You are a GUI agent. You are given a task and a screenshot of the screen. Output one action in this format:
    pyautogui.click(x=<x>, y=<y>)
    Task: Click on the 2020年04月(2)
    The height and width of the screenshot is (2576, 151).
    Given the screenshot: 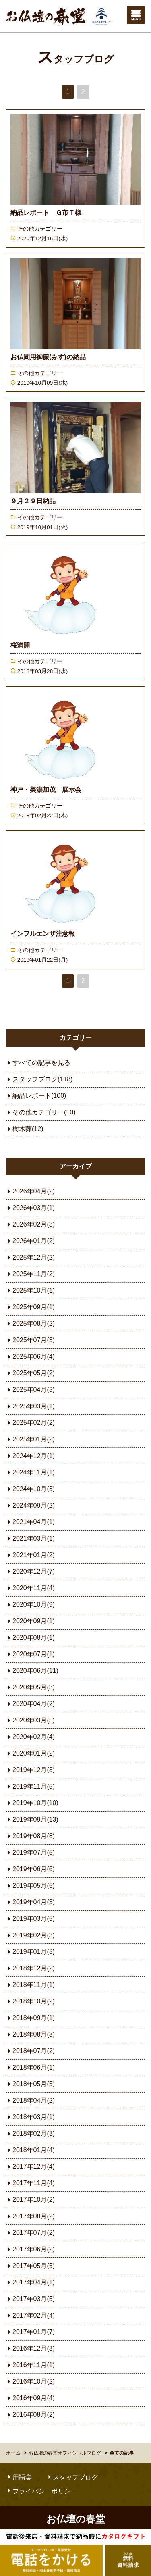 What is the action you would take?
    pyautogui.click(x=30, y=1703)
    